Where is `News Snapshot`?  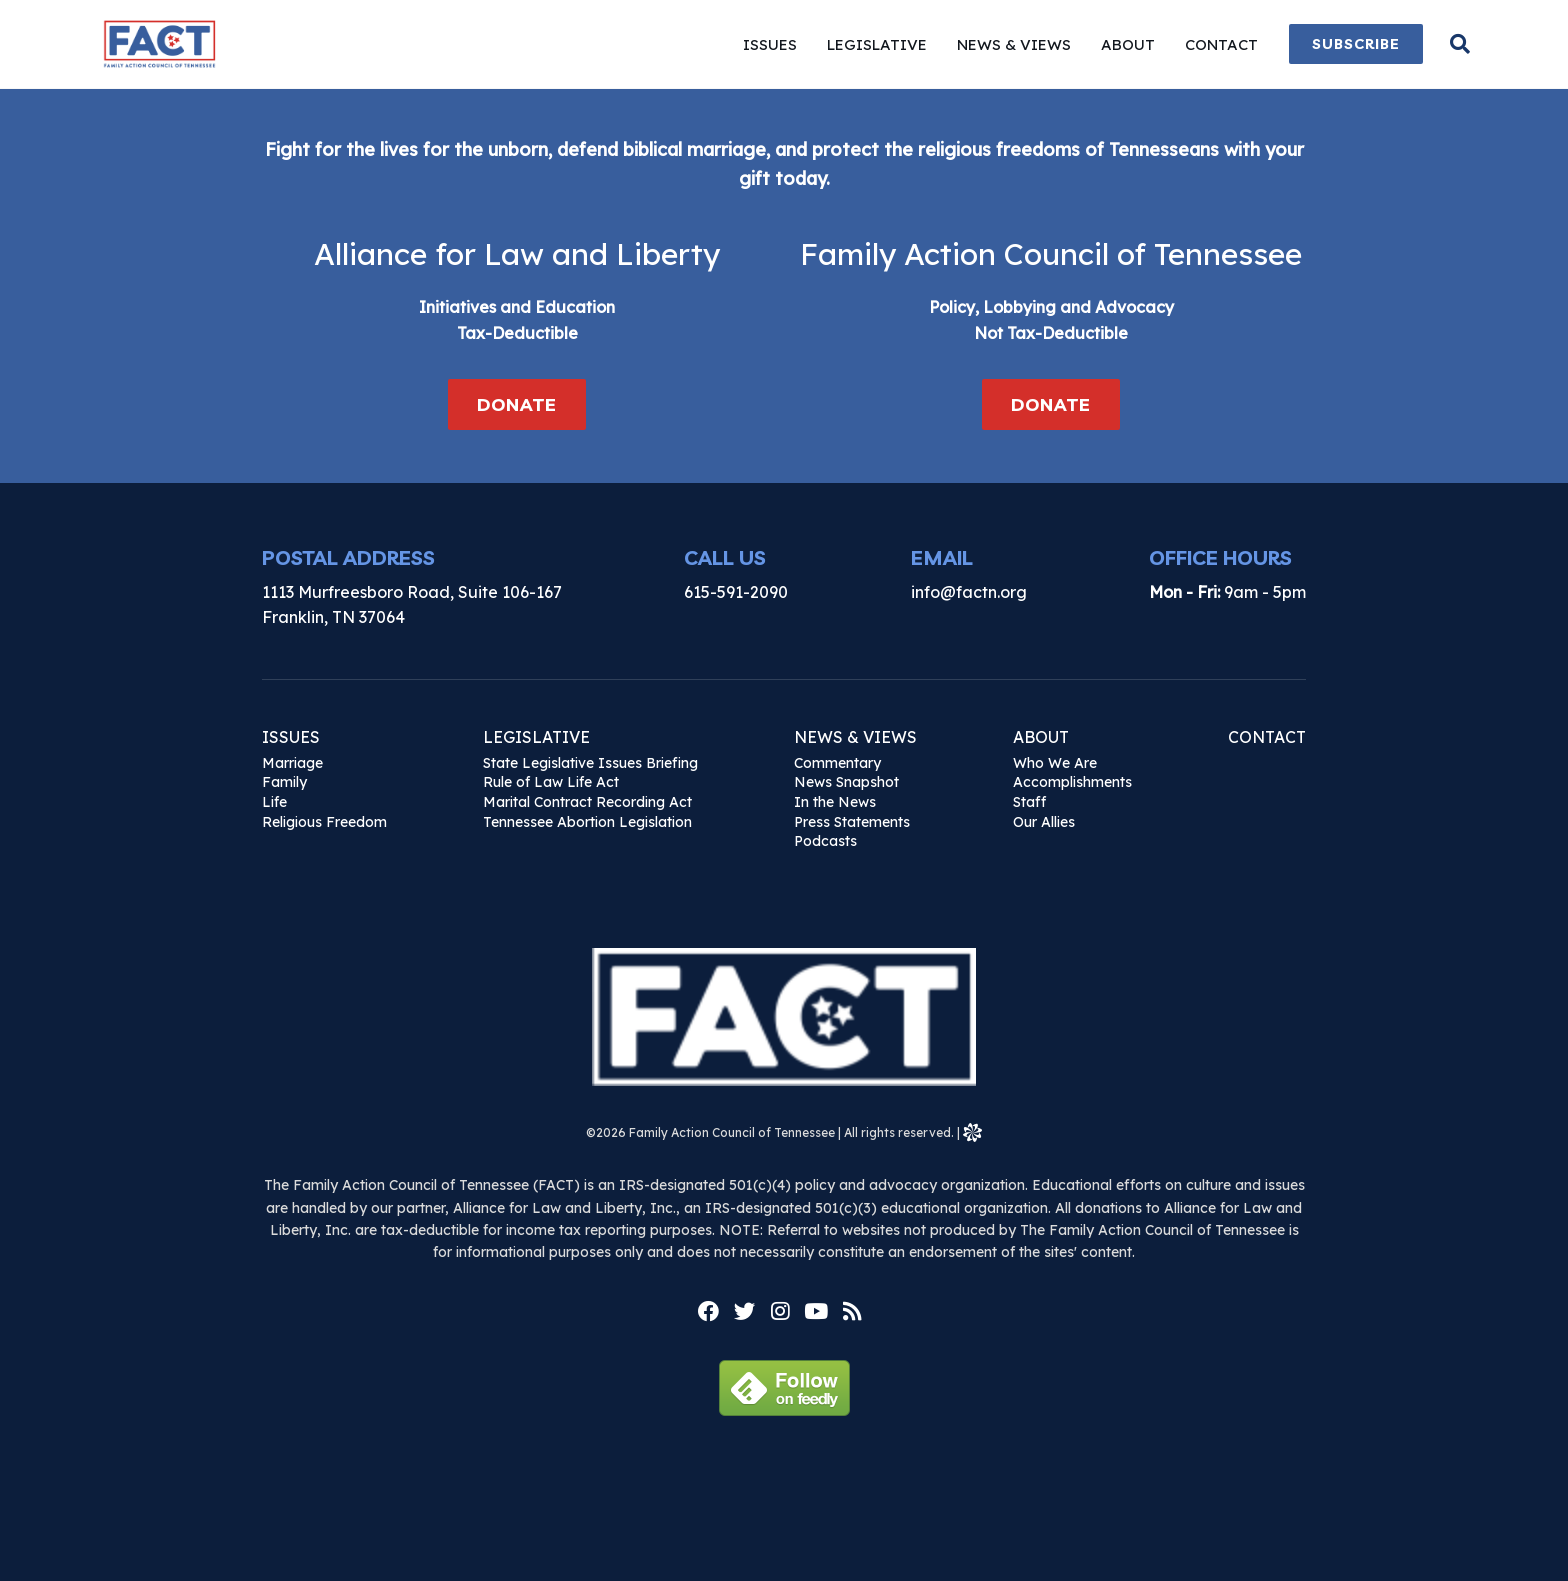 News Snapshot is located at coordinates (846, 782).